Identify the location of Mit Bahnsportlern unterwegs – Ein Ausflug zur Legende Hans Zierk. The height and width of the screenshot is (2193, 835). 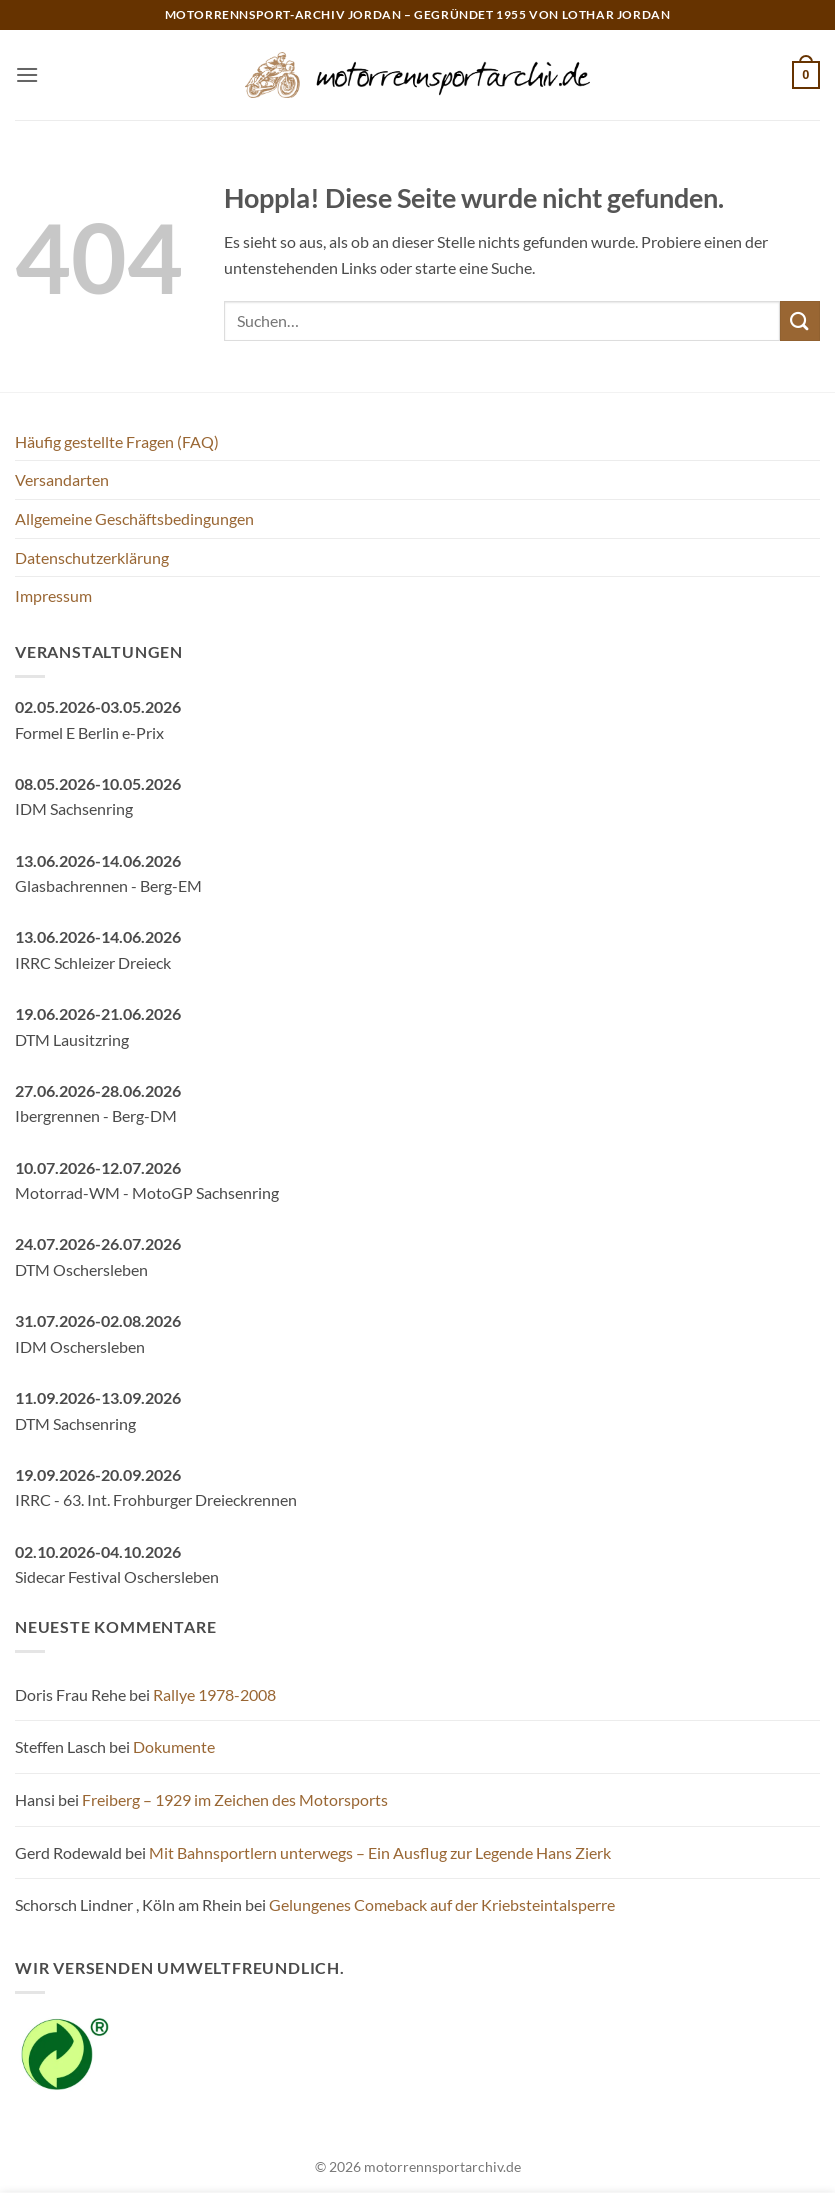
(380, 1852).